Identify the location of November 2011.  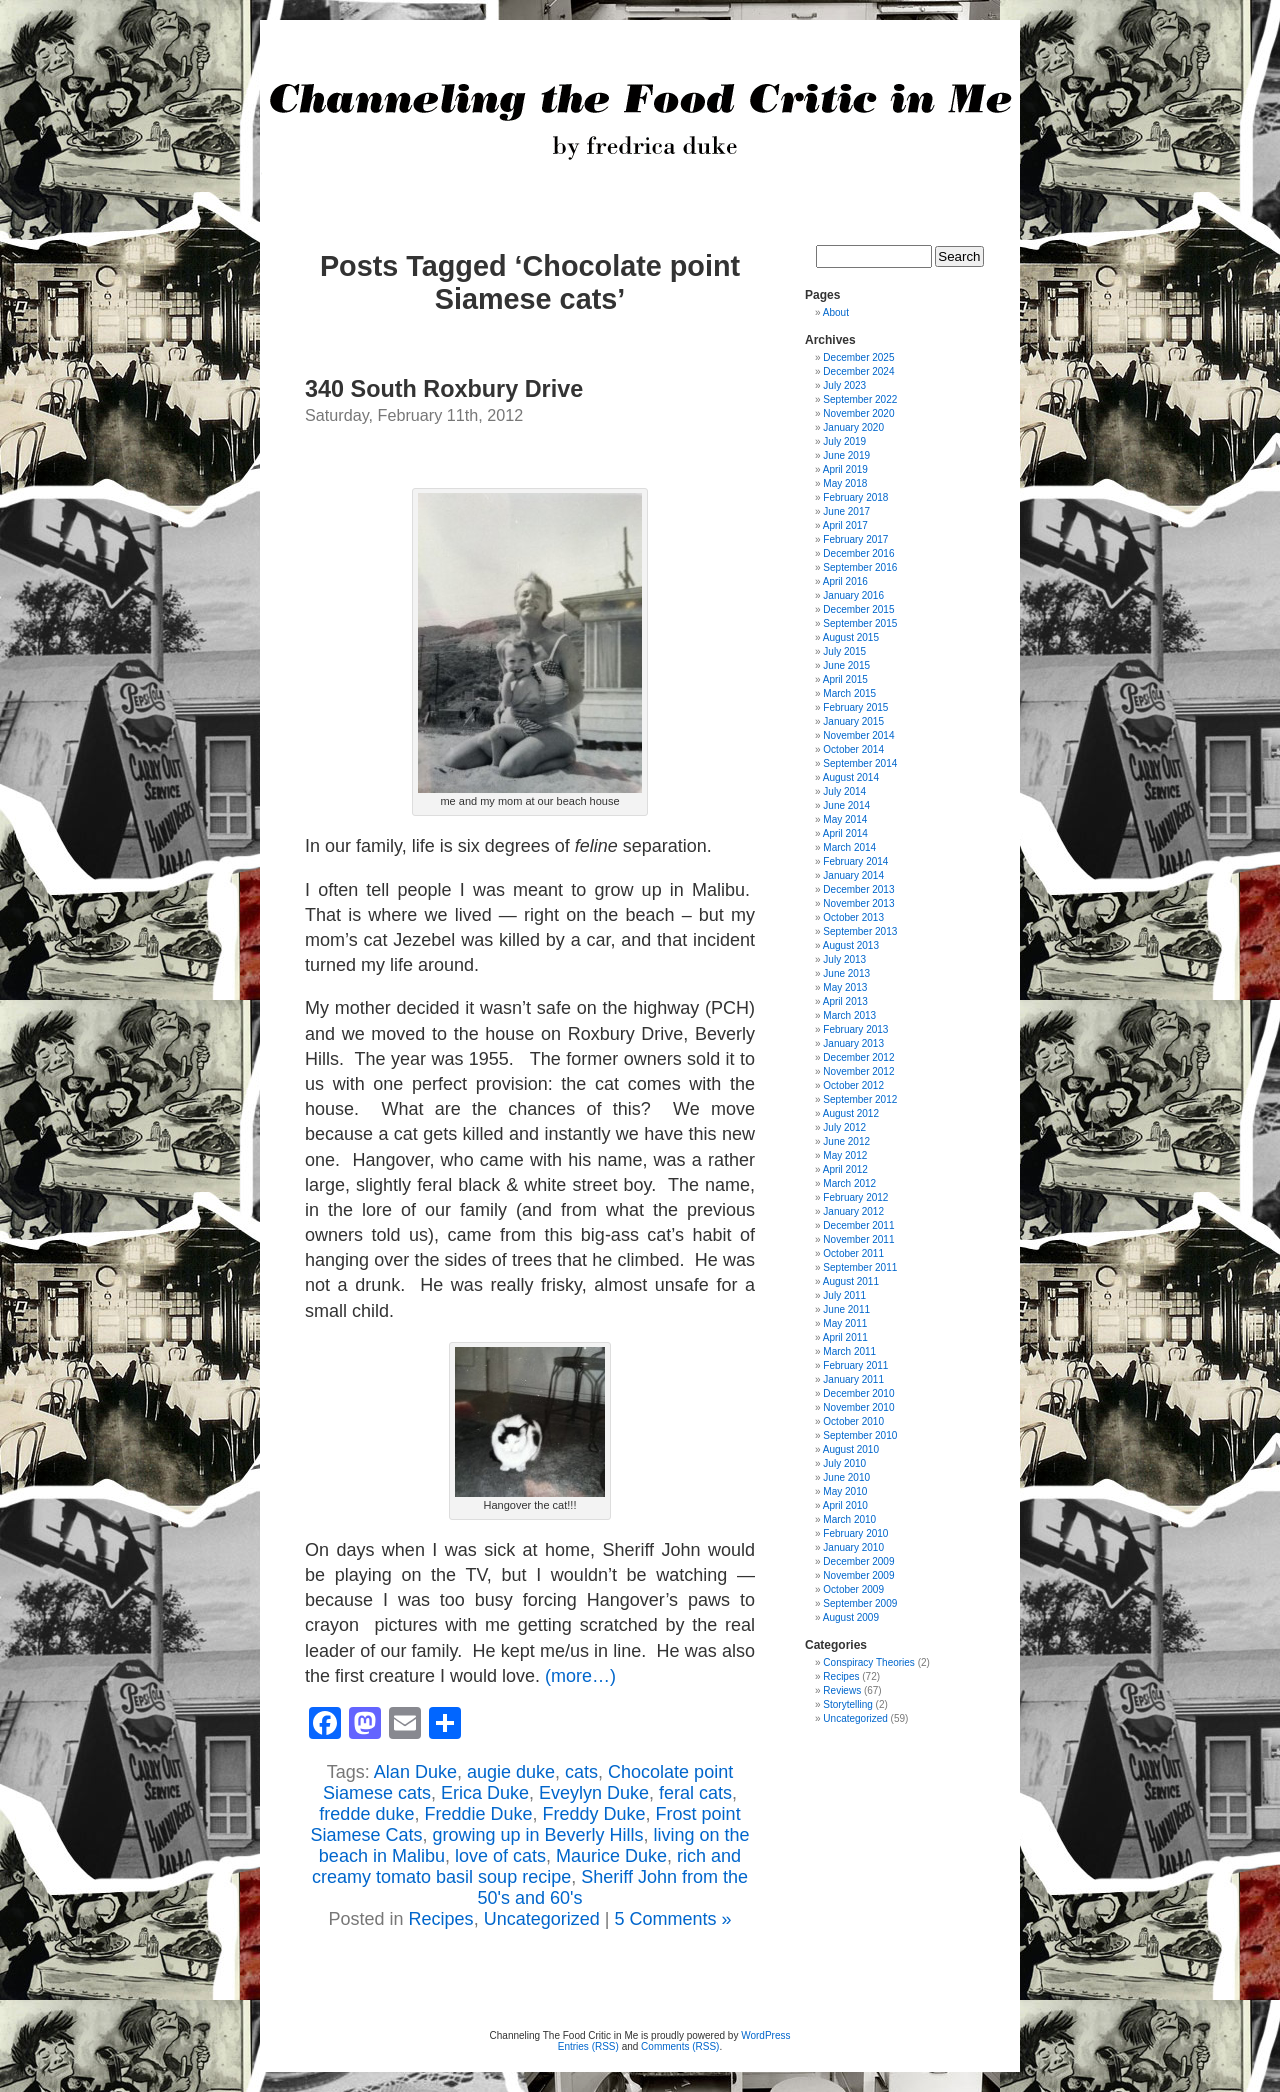
(858, 1239).